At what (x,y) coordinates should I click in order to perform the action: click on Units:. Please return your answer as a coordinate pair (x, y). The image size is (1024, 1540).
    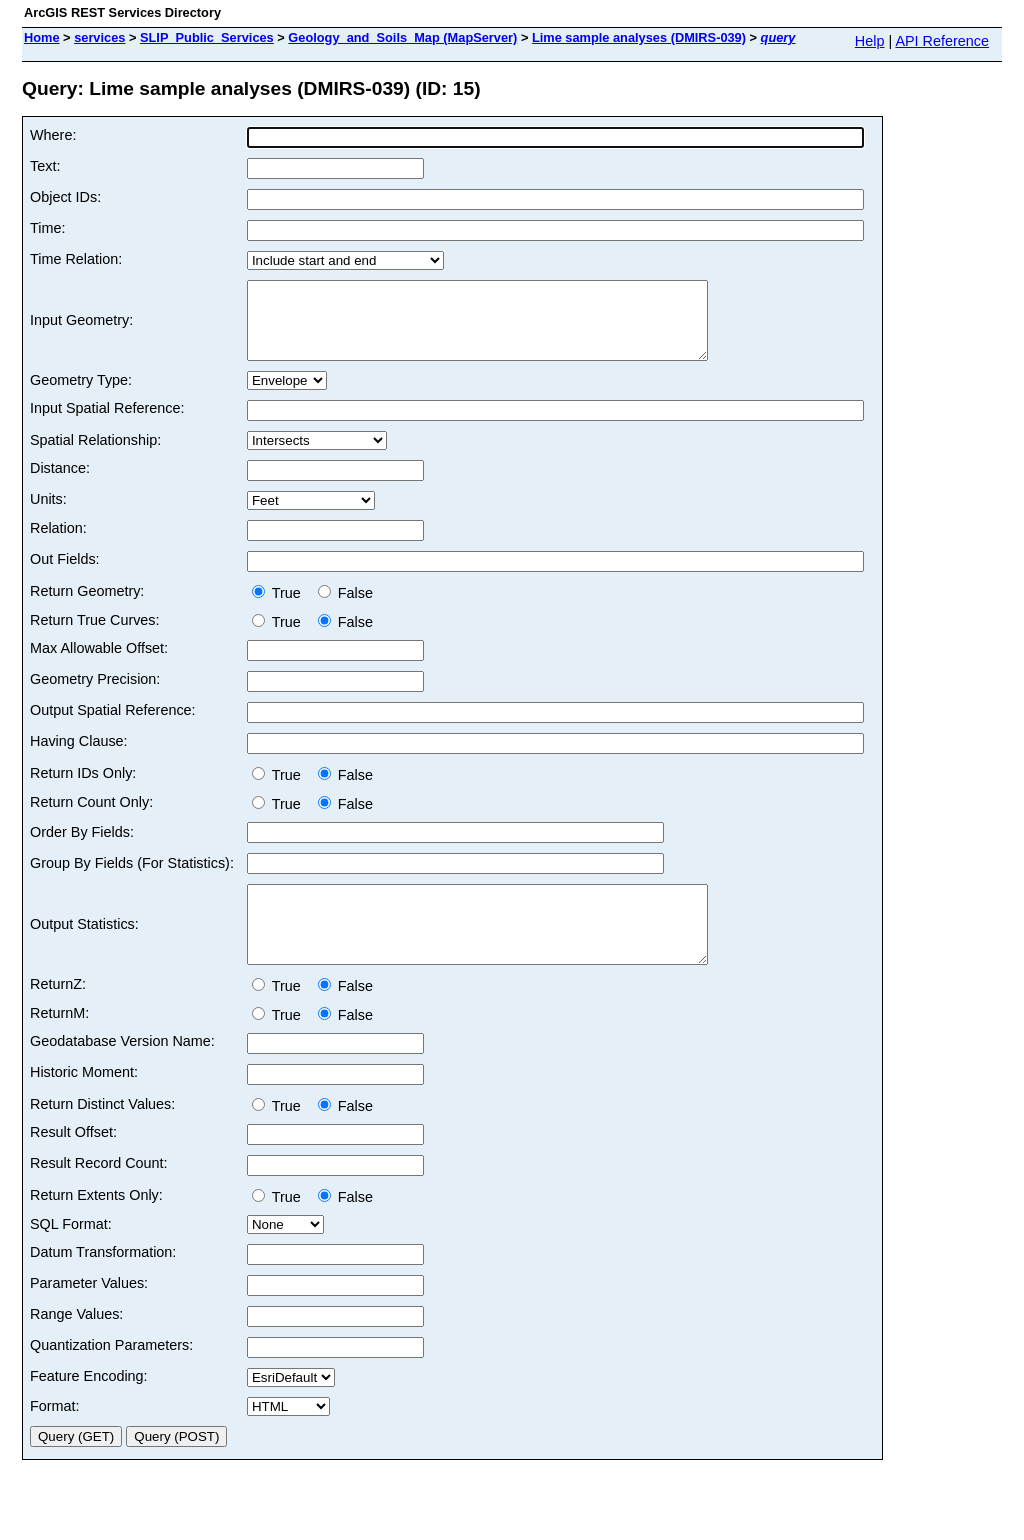
    Looking at the image, I should click on (48, 514).